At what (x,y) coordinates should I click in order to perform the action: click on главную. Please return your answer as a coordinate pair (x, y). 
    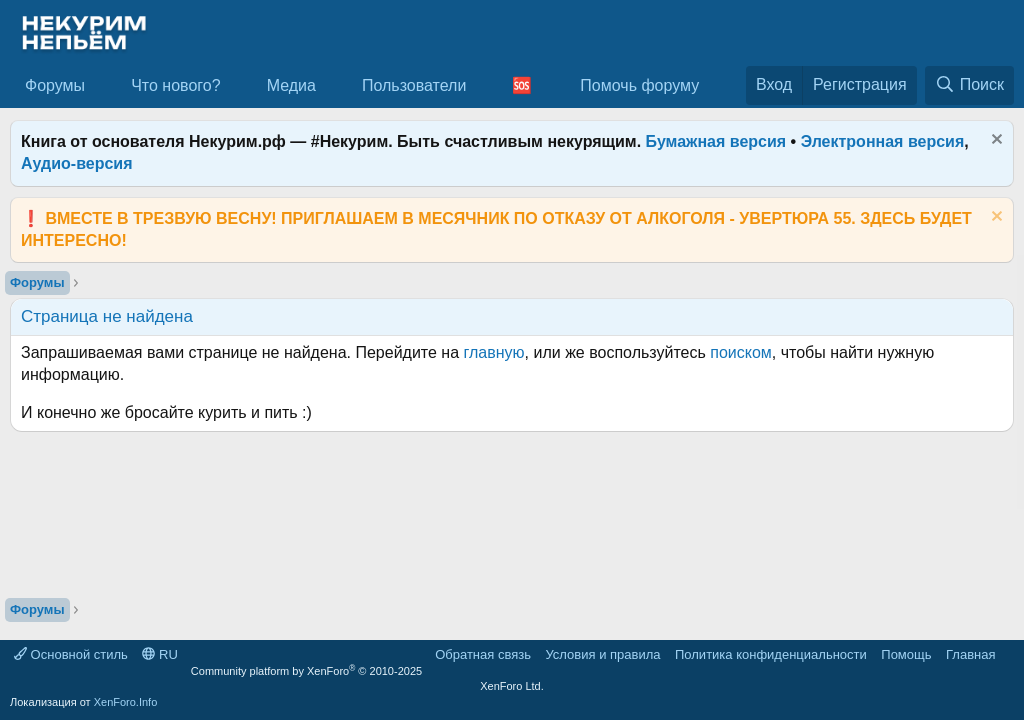
    Looking at the image, I should click on (494, 352).